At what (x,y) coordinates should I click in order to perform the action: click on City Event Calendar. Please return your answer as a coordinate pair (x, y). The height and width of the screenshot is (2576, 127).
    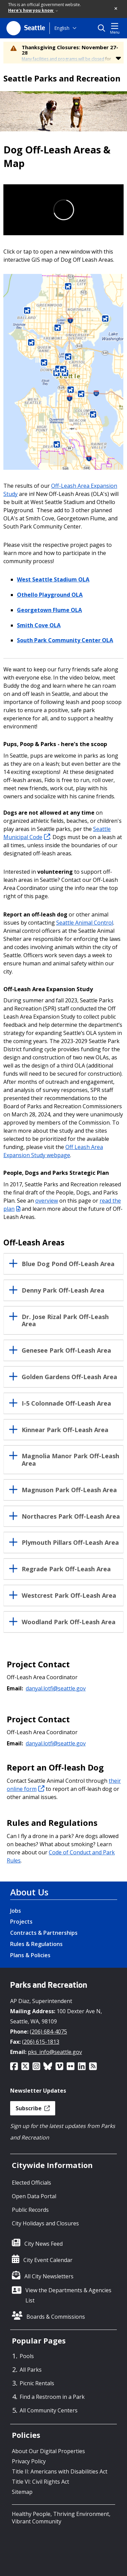
    Looking at the image, I should click on (47, 2260).